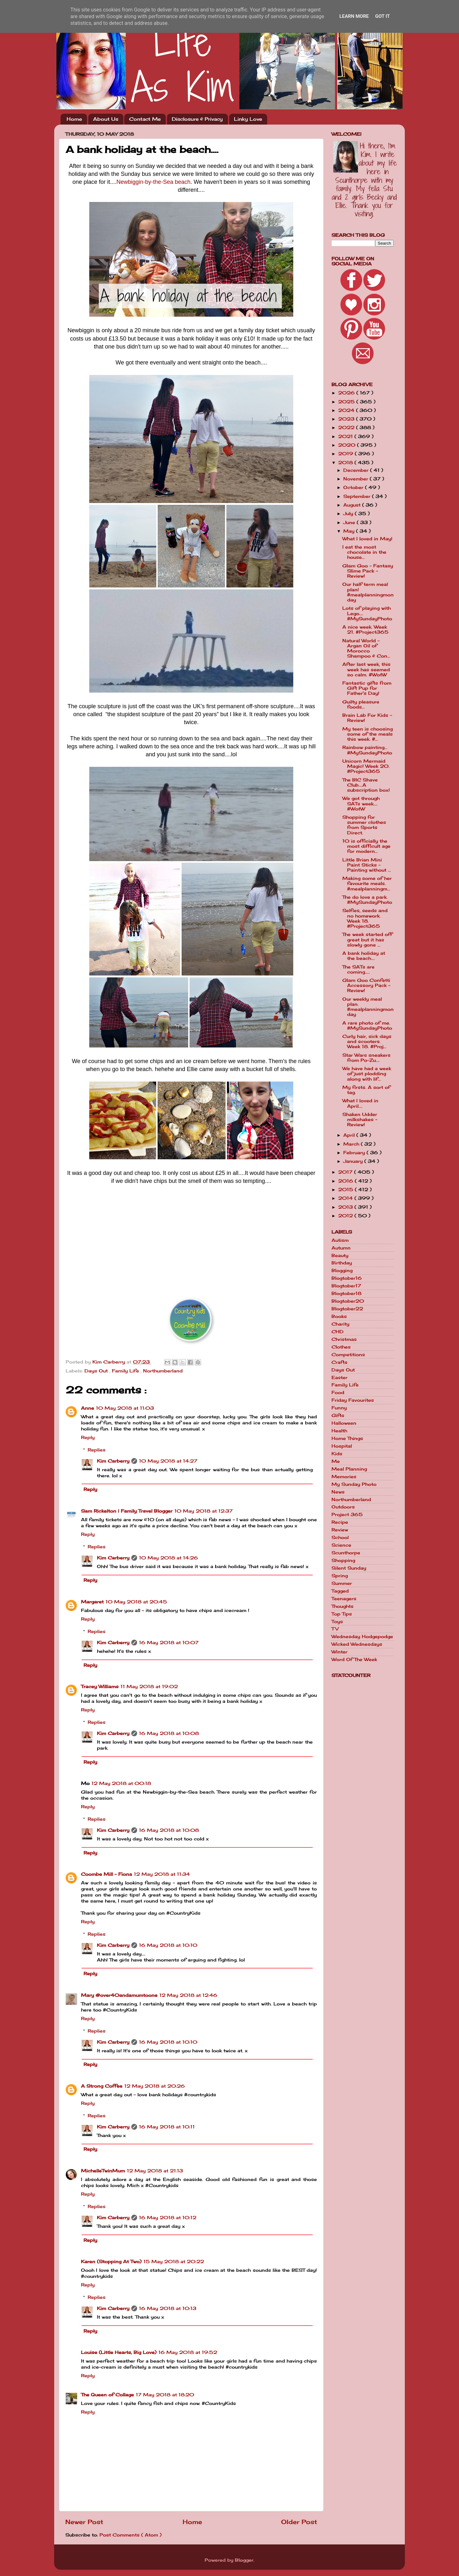  I want to click on Little Brian Mini Paint Sticks - Painting without ..., so click(366, 865).